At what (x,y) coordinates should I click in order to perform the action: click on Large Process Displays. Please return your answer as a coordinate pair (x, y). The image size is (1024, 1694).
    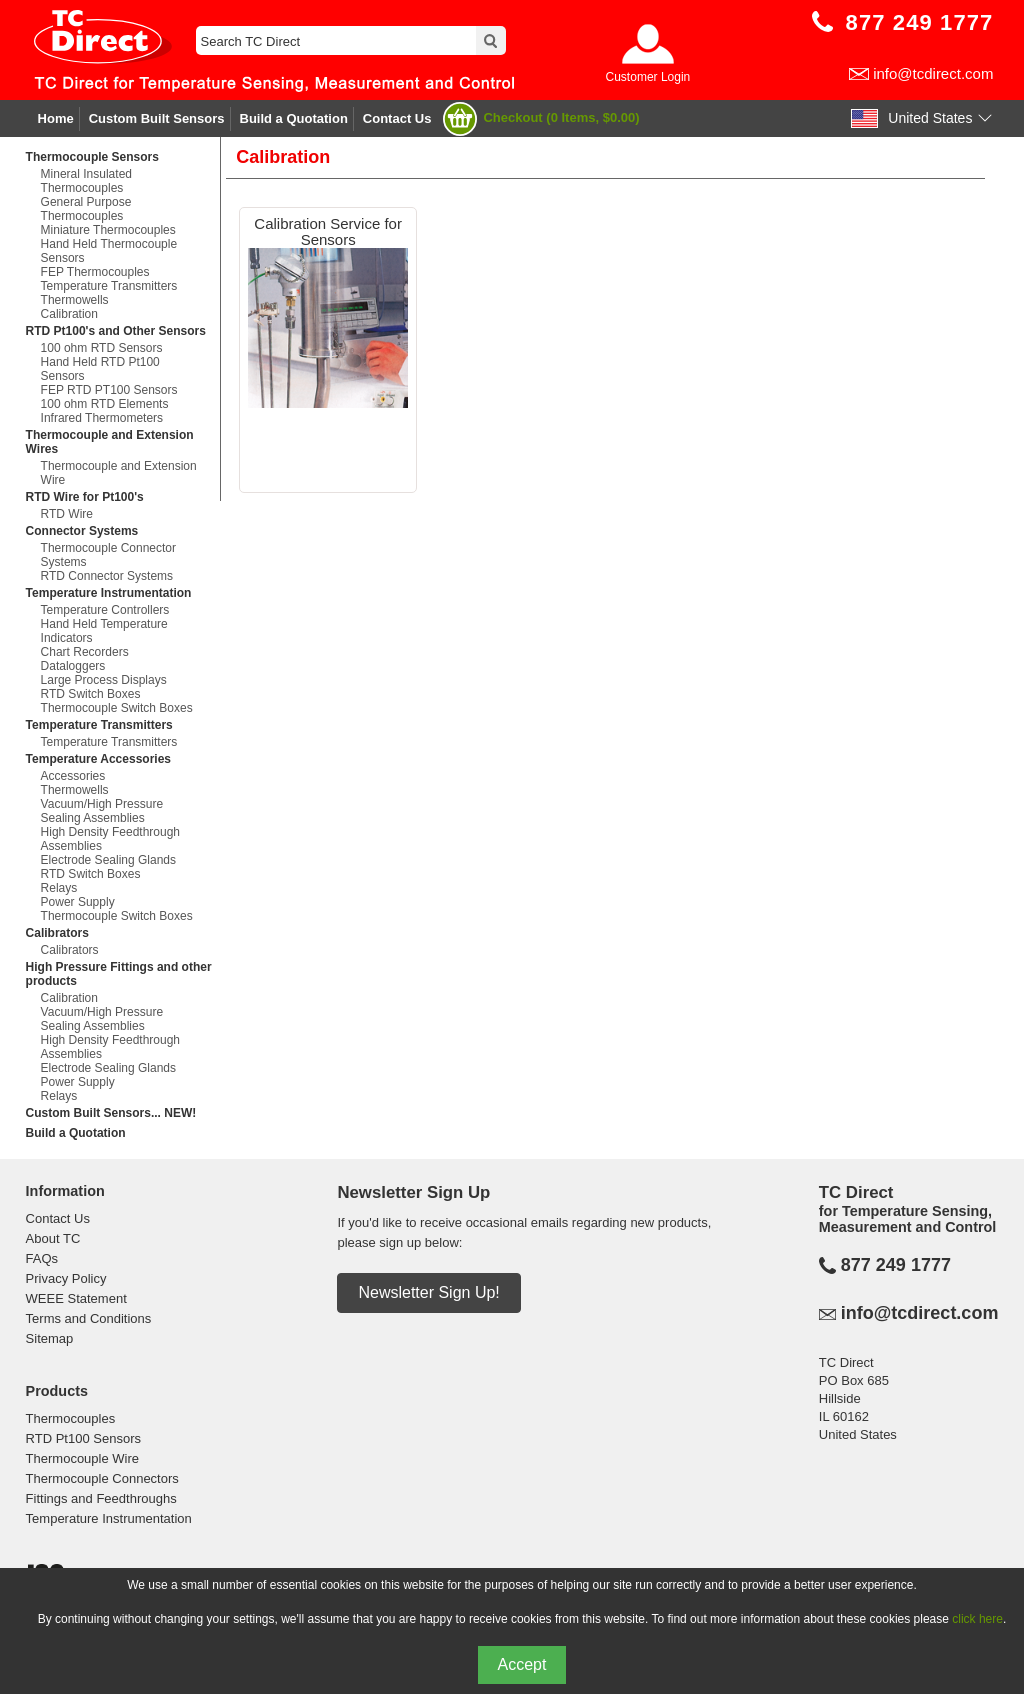
    Looking at the image, I should click on (104, 680).